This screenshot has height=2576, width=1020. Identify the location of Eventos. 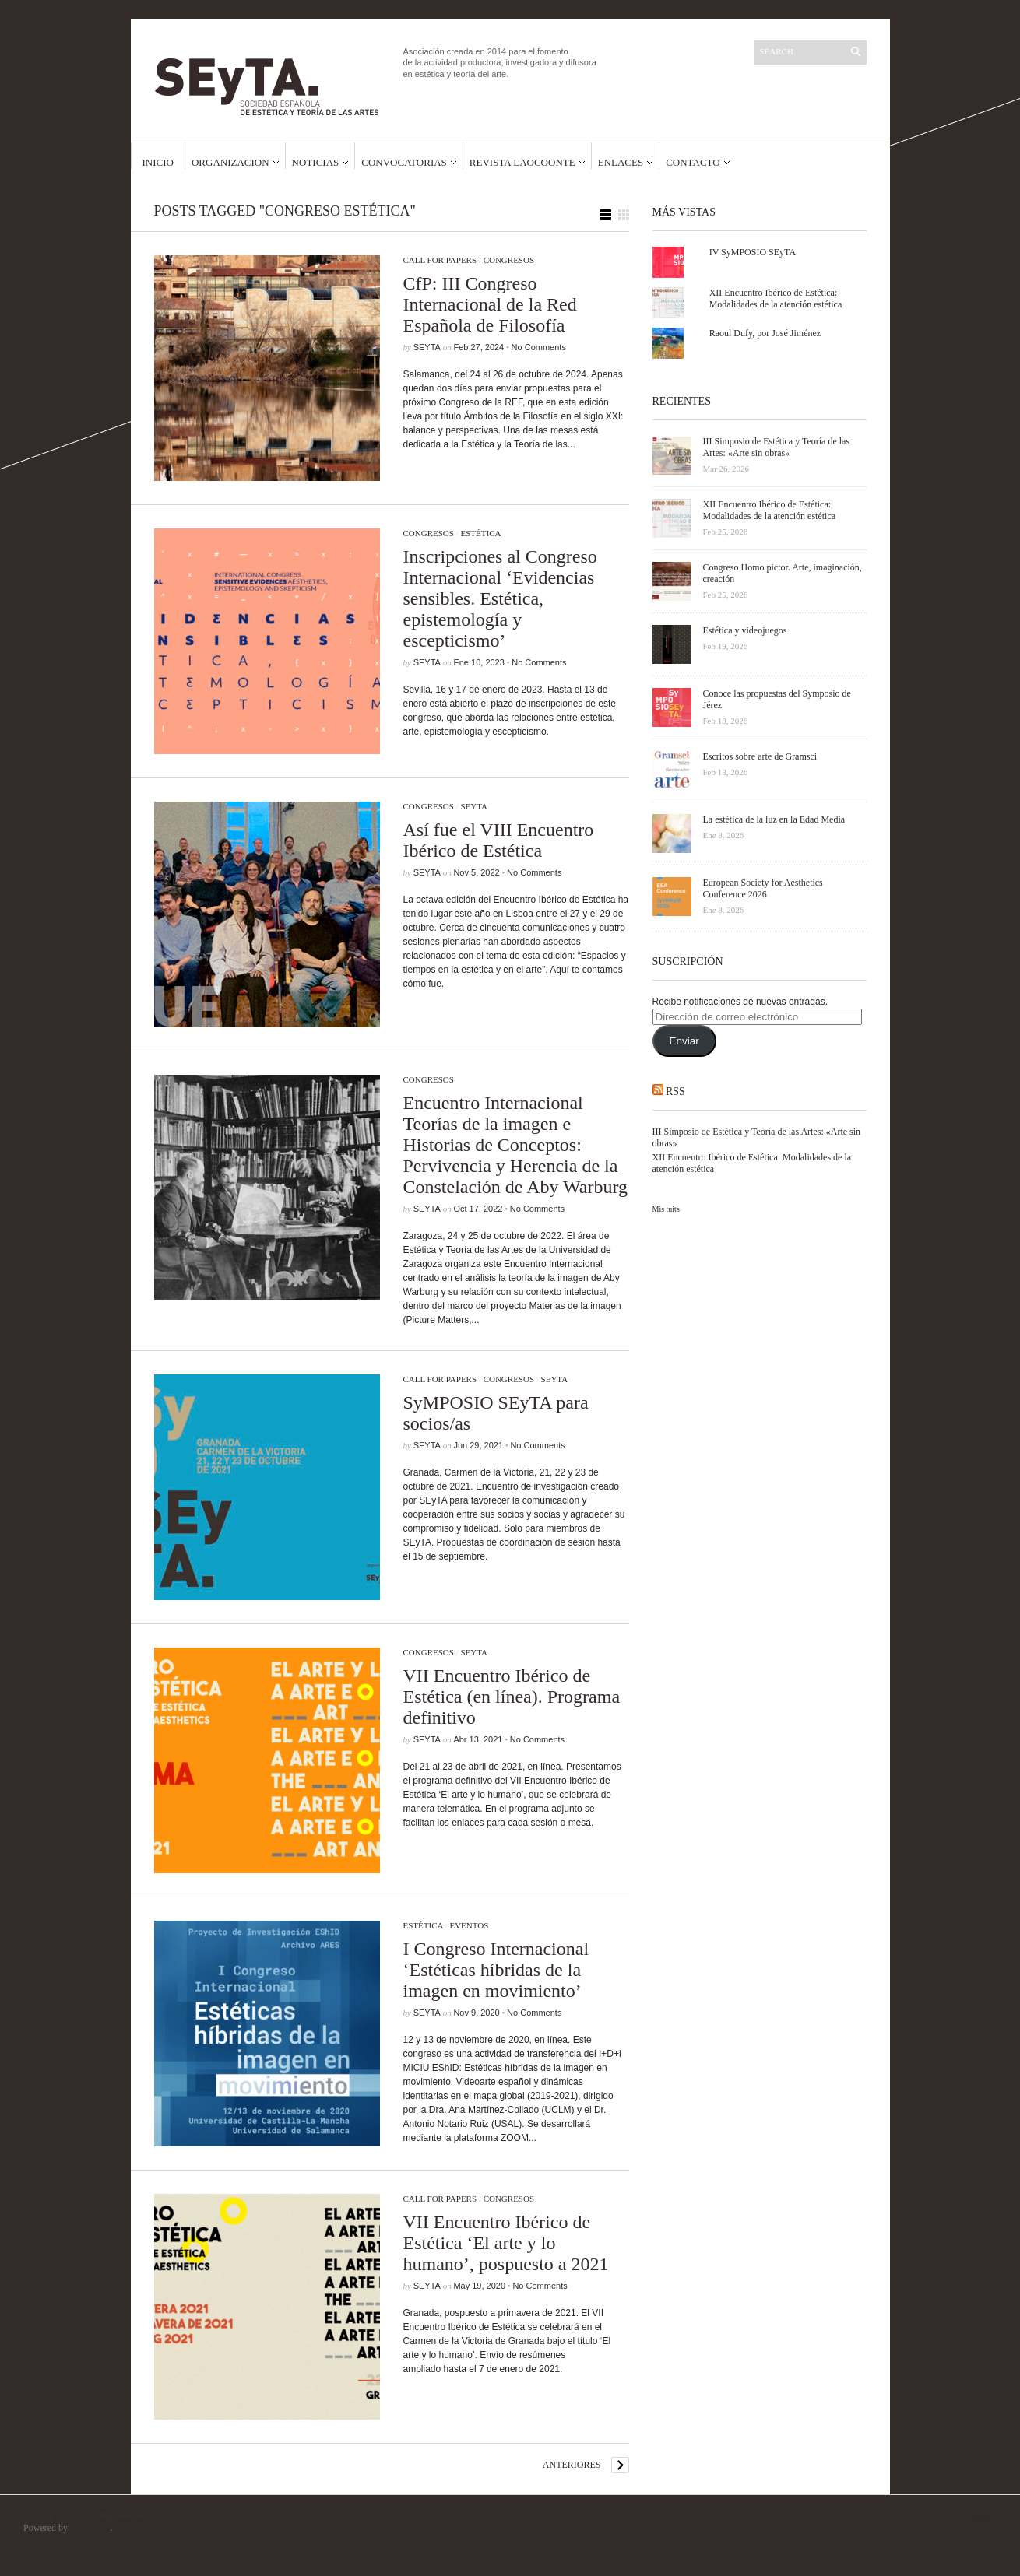
(468, 1925).